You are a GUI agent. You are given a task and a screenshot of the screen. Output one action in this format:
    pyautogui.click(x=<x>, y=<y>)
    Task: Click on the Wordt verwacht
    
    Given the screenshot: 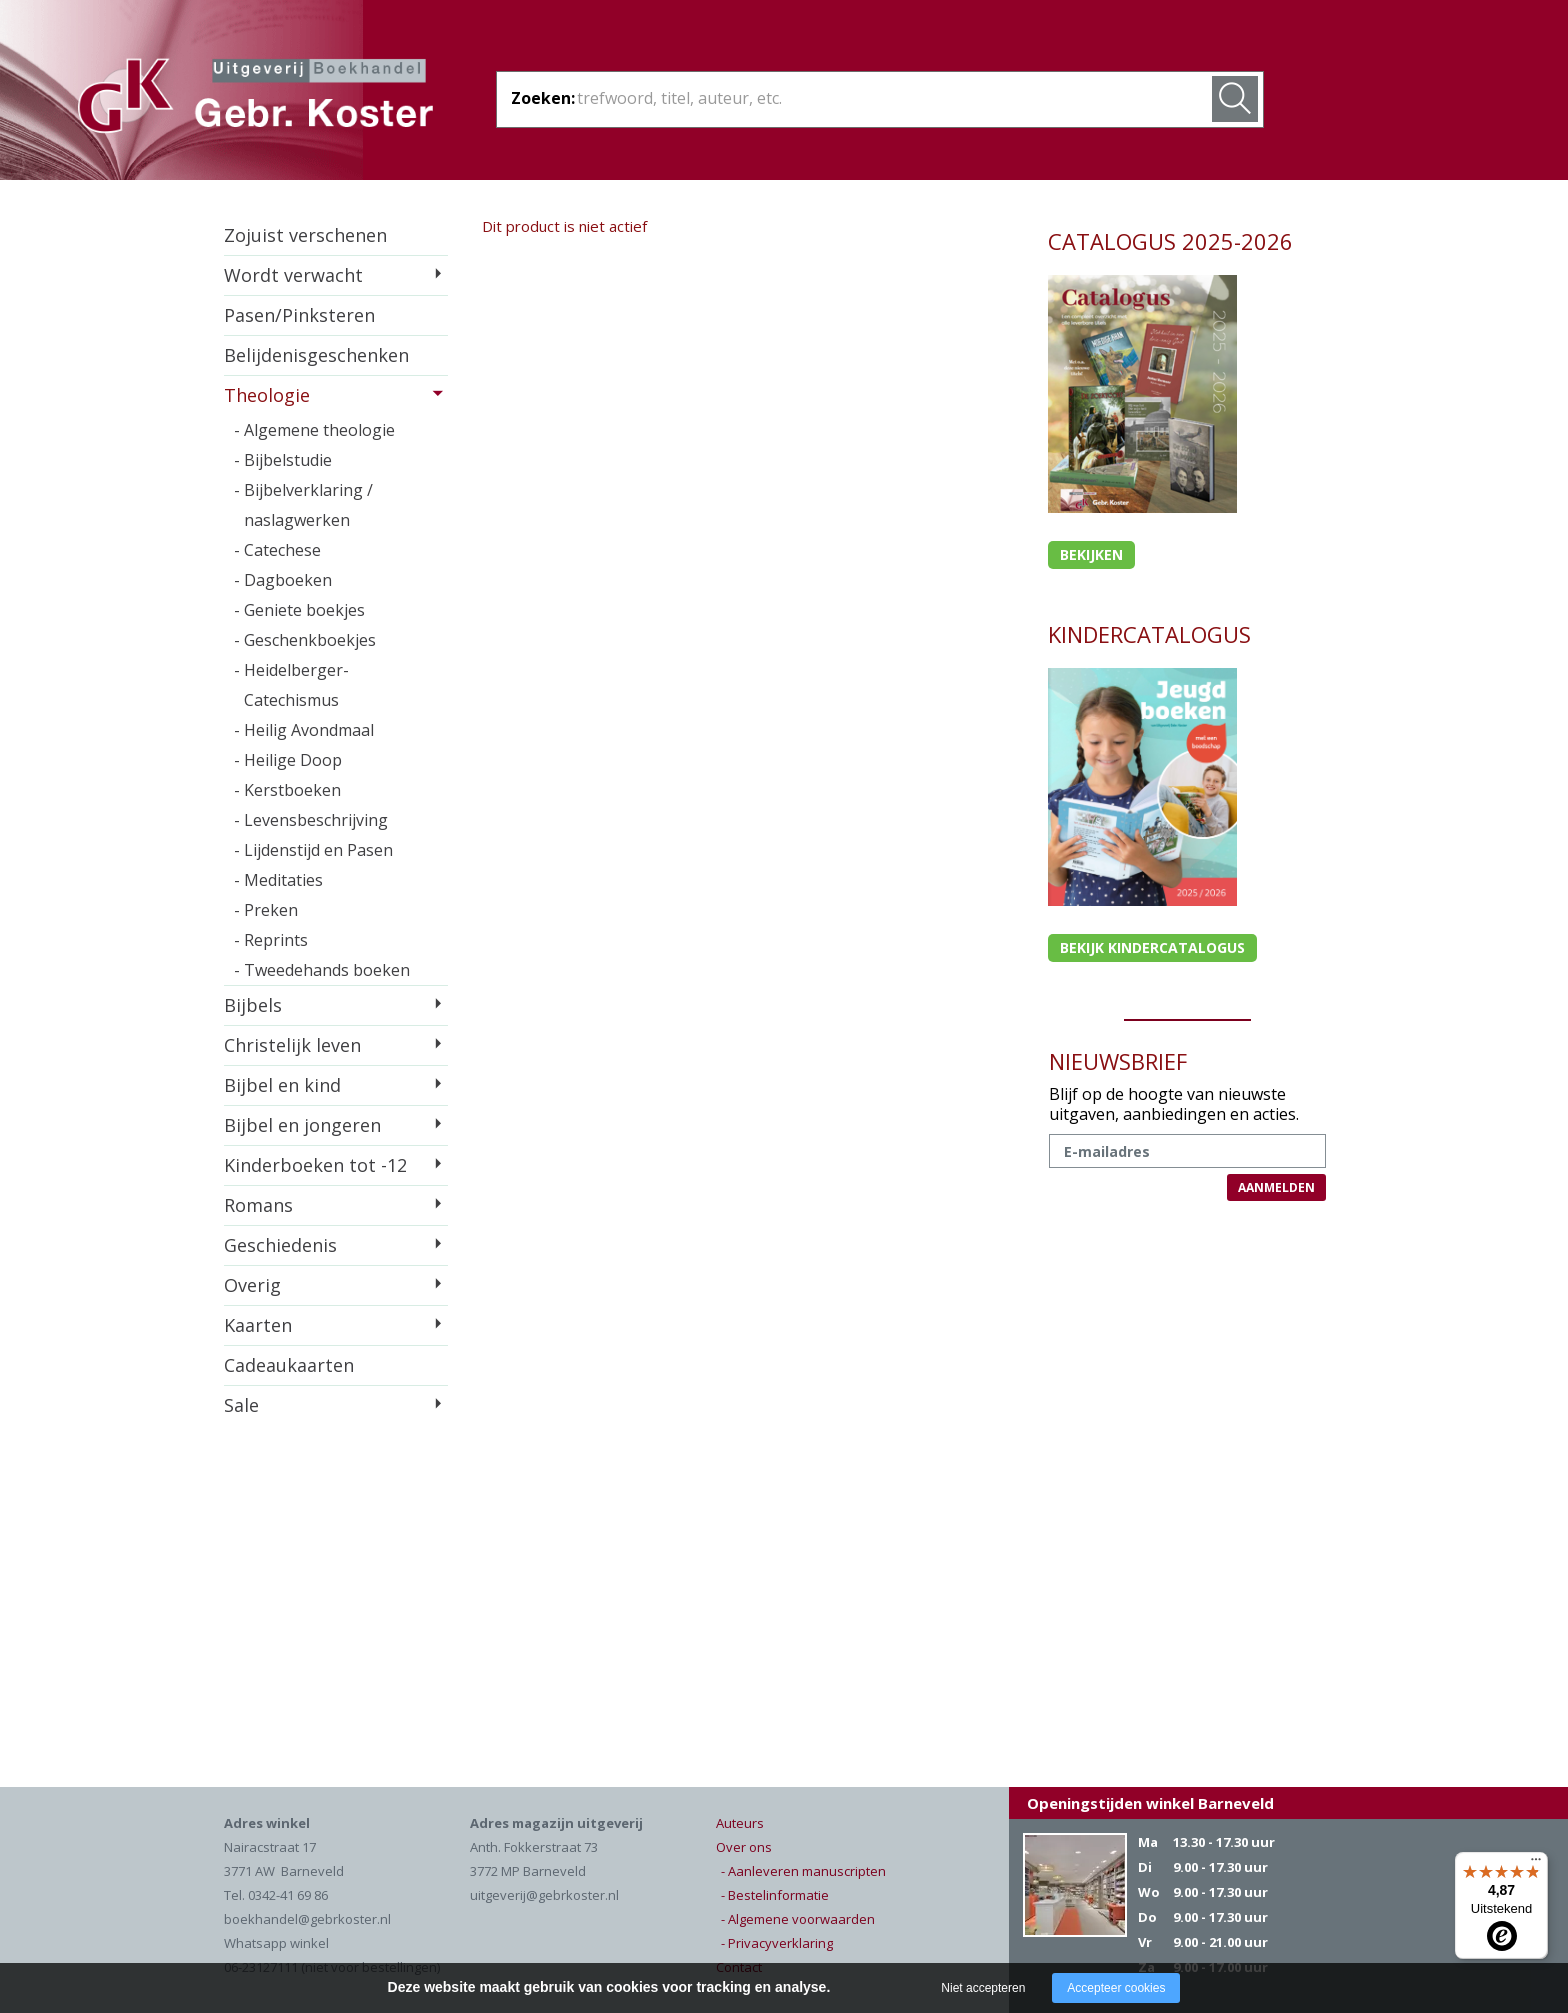 What is the action you would take?
    pyautogui.click(x=293, y=275)
    